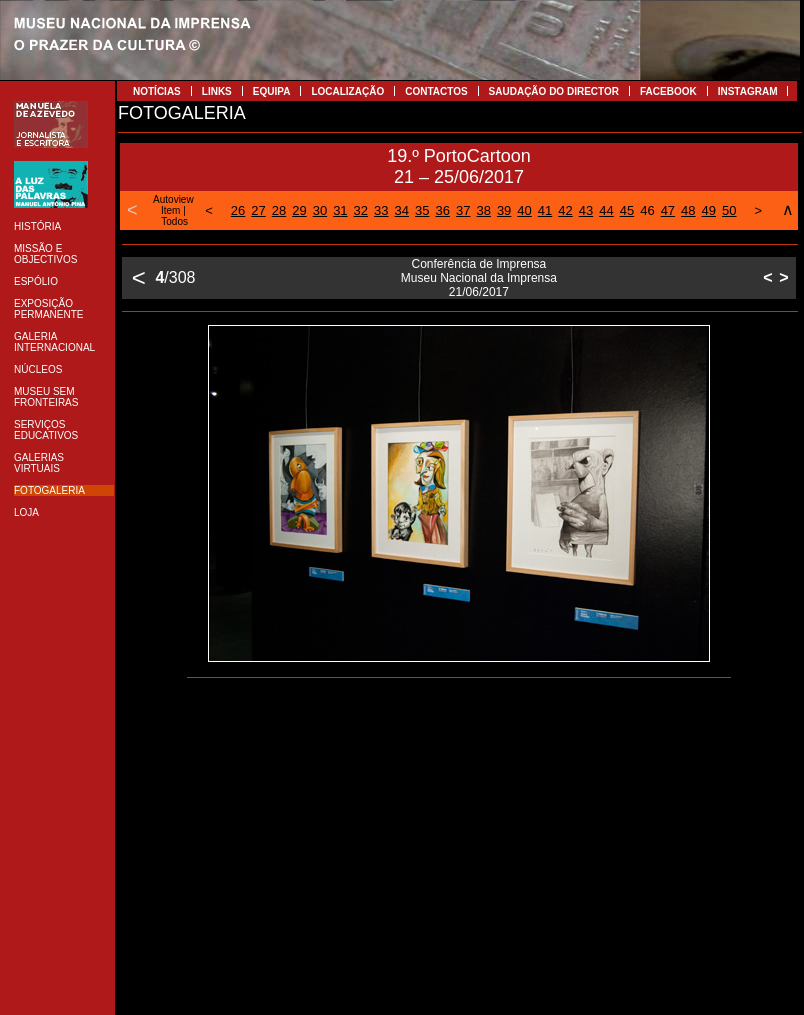 The width and height of the screenshot is (804, 1015). Describe the element at coordinates (422, 210) in the screenshot. I see `35` at that location.